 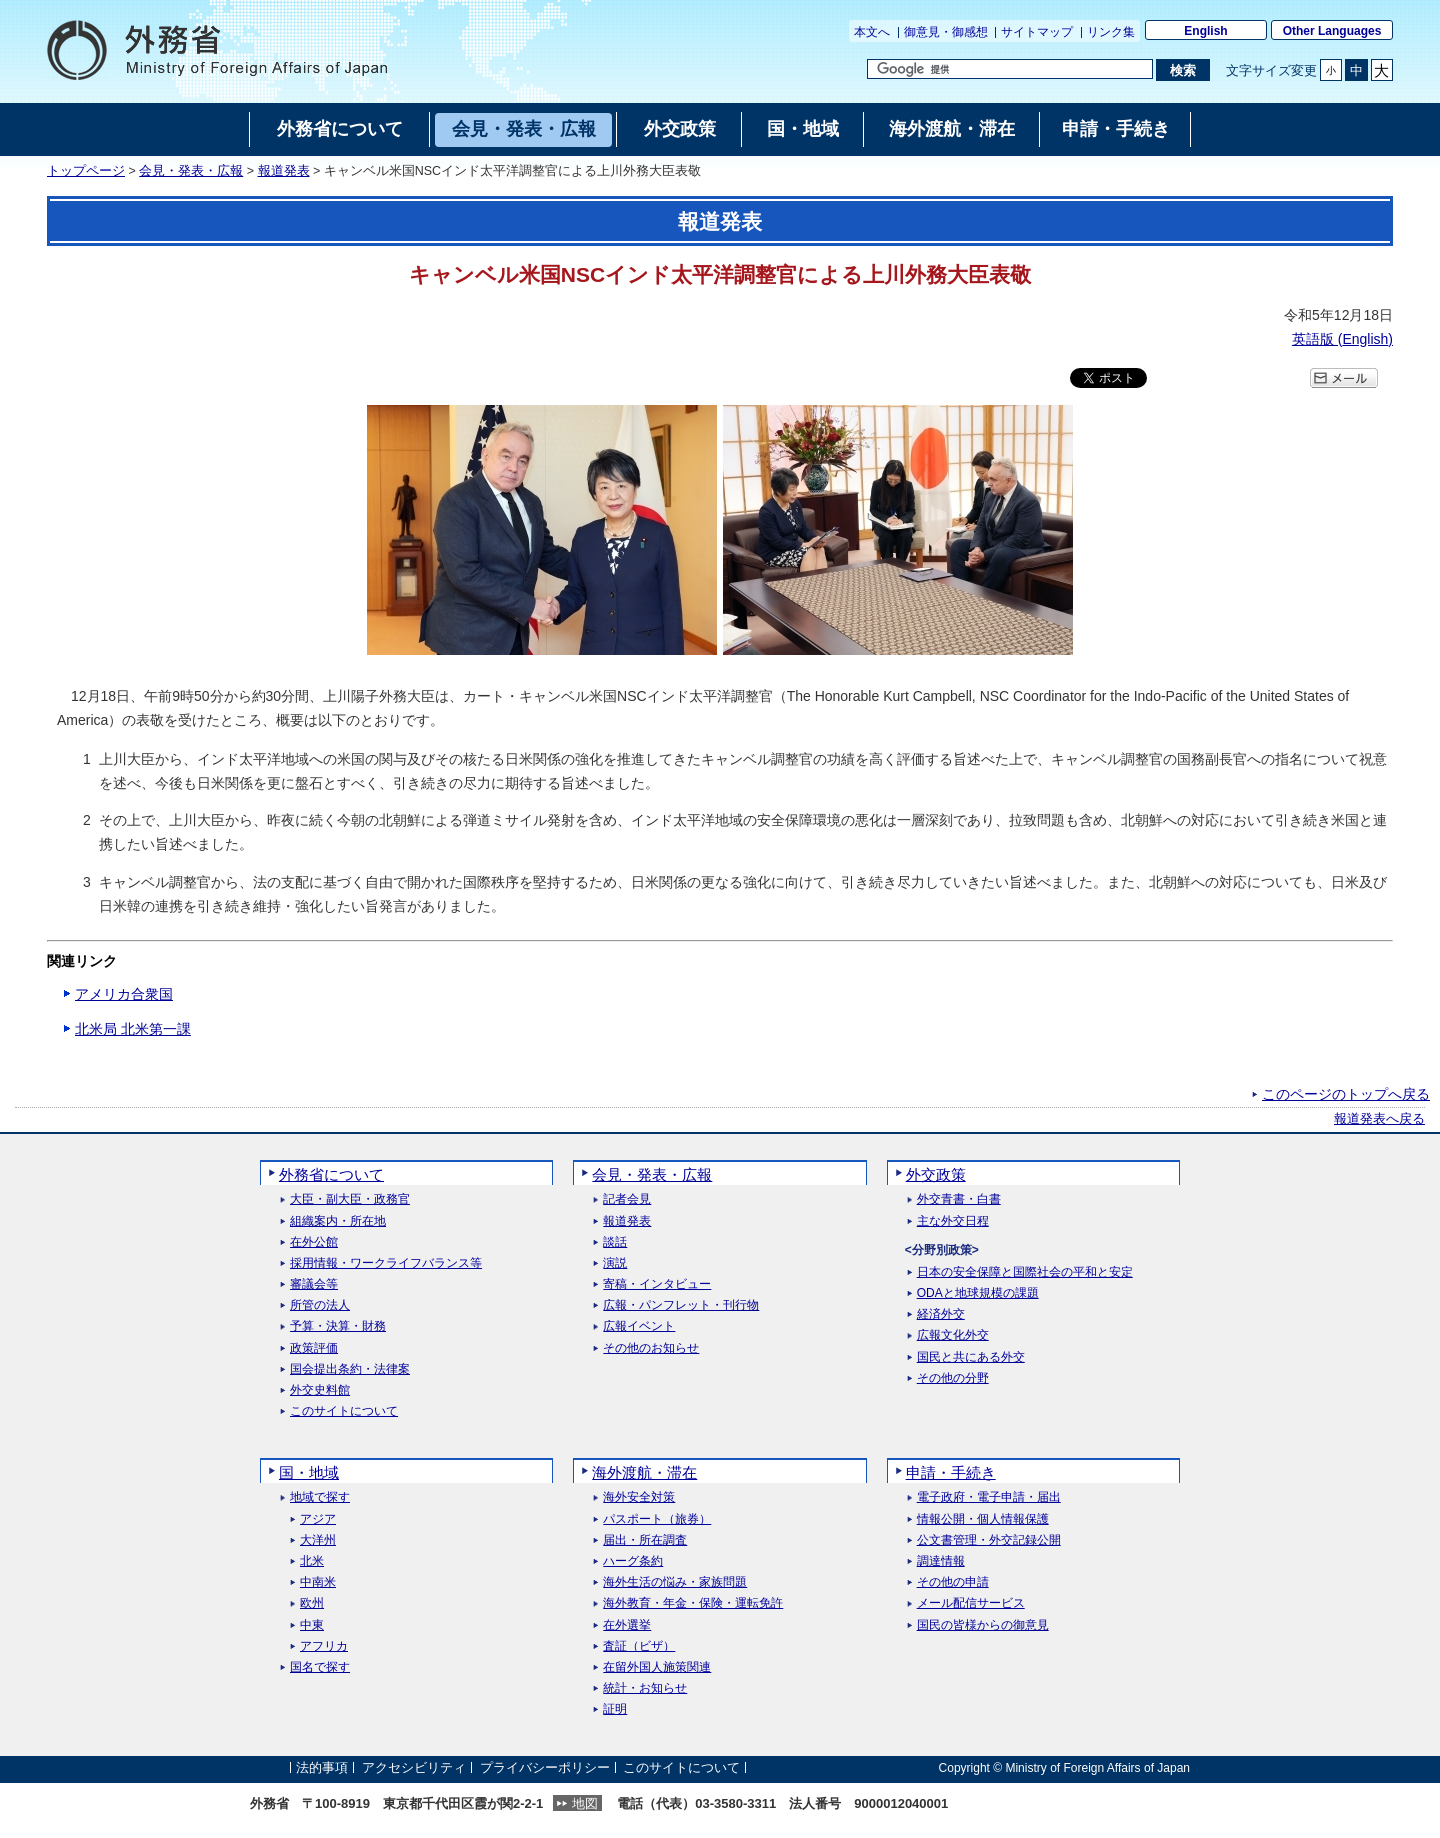 I want to click on その他の分野, so click(x=953, y=1378).